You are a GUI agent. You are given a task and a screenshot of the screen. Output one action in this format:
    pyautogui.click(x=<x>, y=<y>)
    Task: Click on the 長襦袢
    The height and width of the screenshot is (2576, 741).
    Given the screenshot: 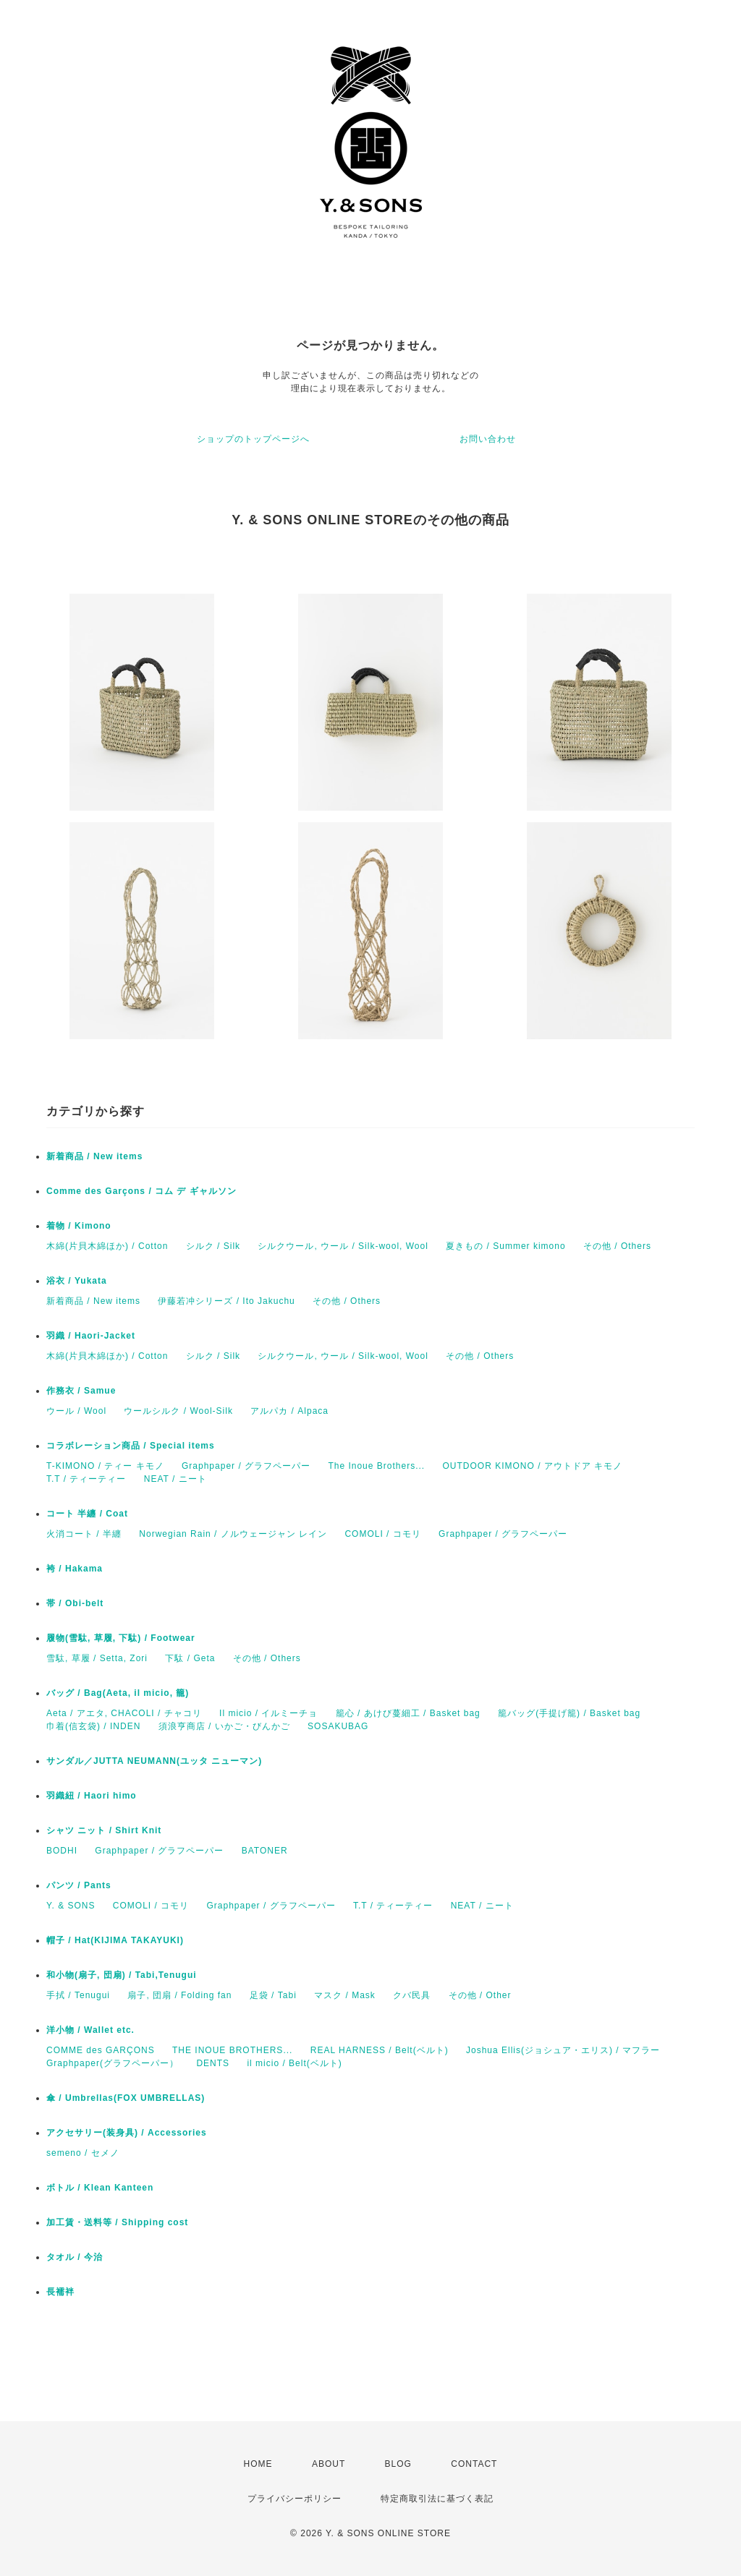 What is the action you would take?
    pyautogui.click(x=60, y=2292)
    